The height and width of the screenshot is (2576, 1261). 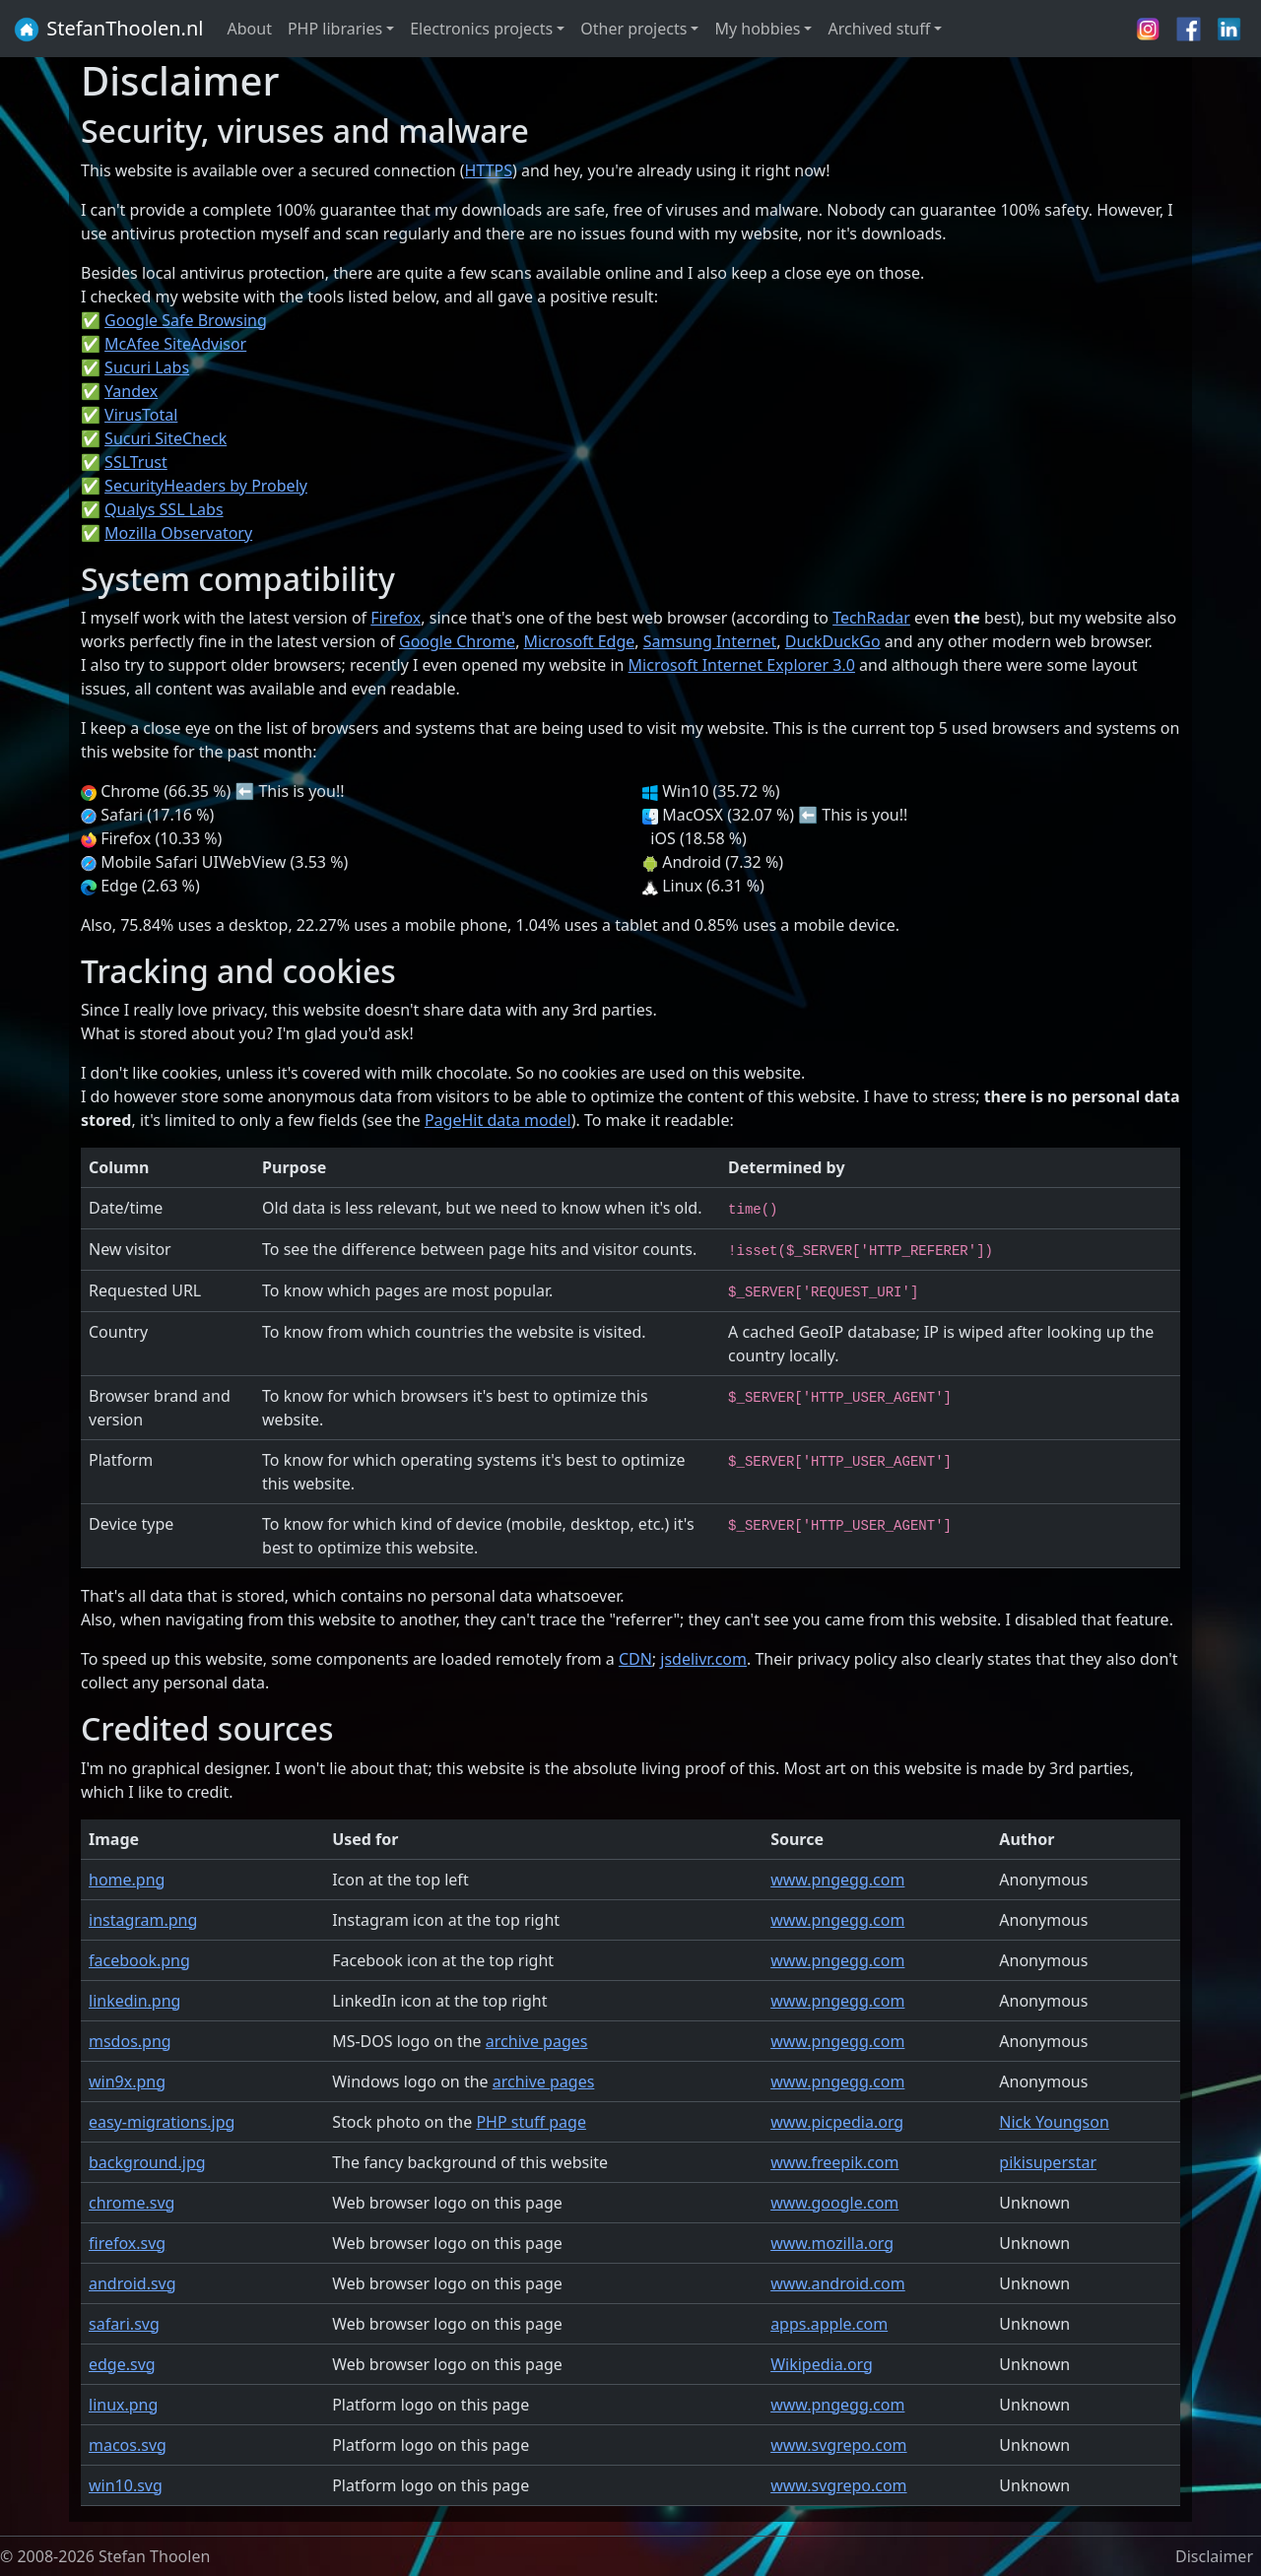 I want to click on Sucuri Labs, so click(x=146, y=367).